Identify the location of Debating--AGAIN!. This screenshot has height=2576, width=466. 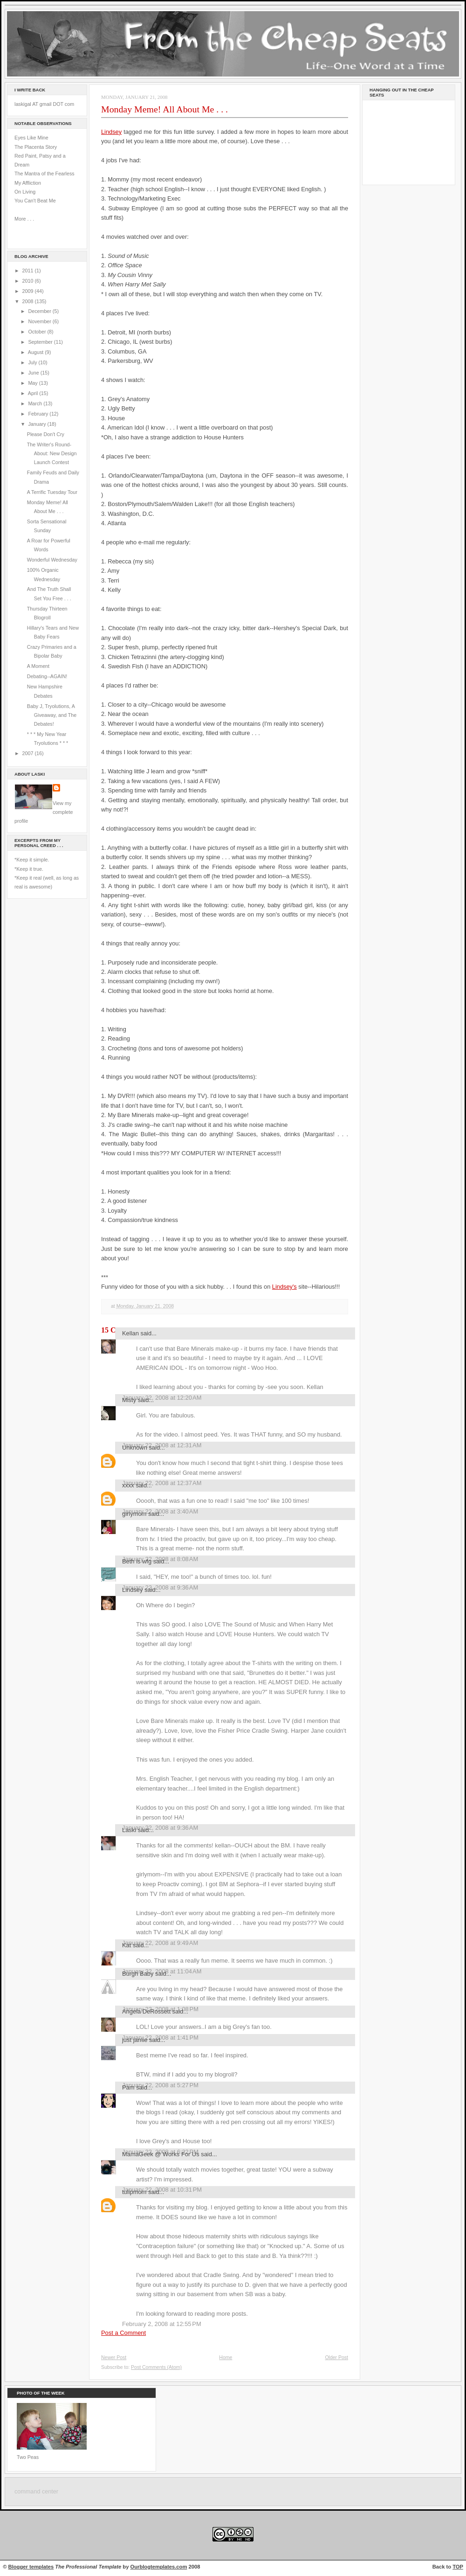
(47, 676).